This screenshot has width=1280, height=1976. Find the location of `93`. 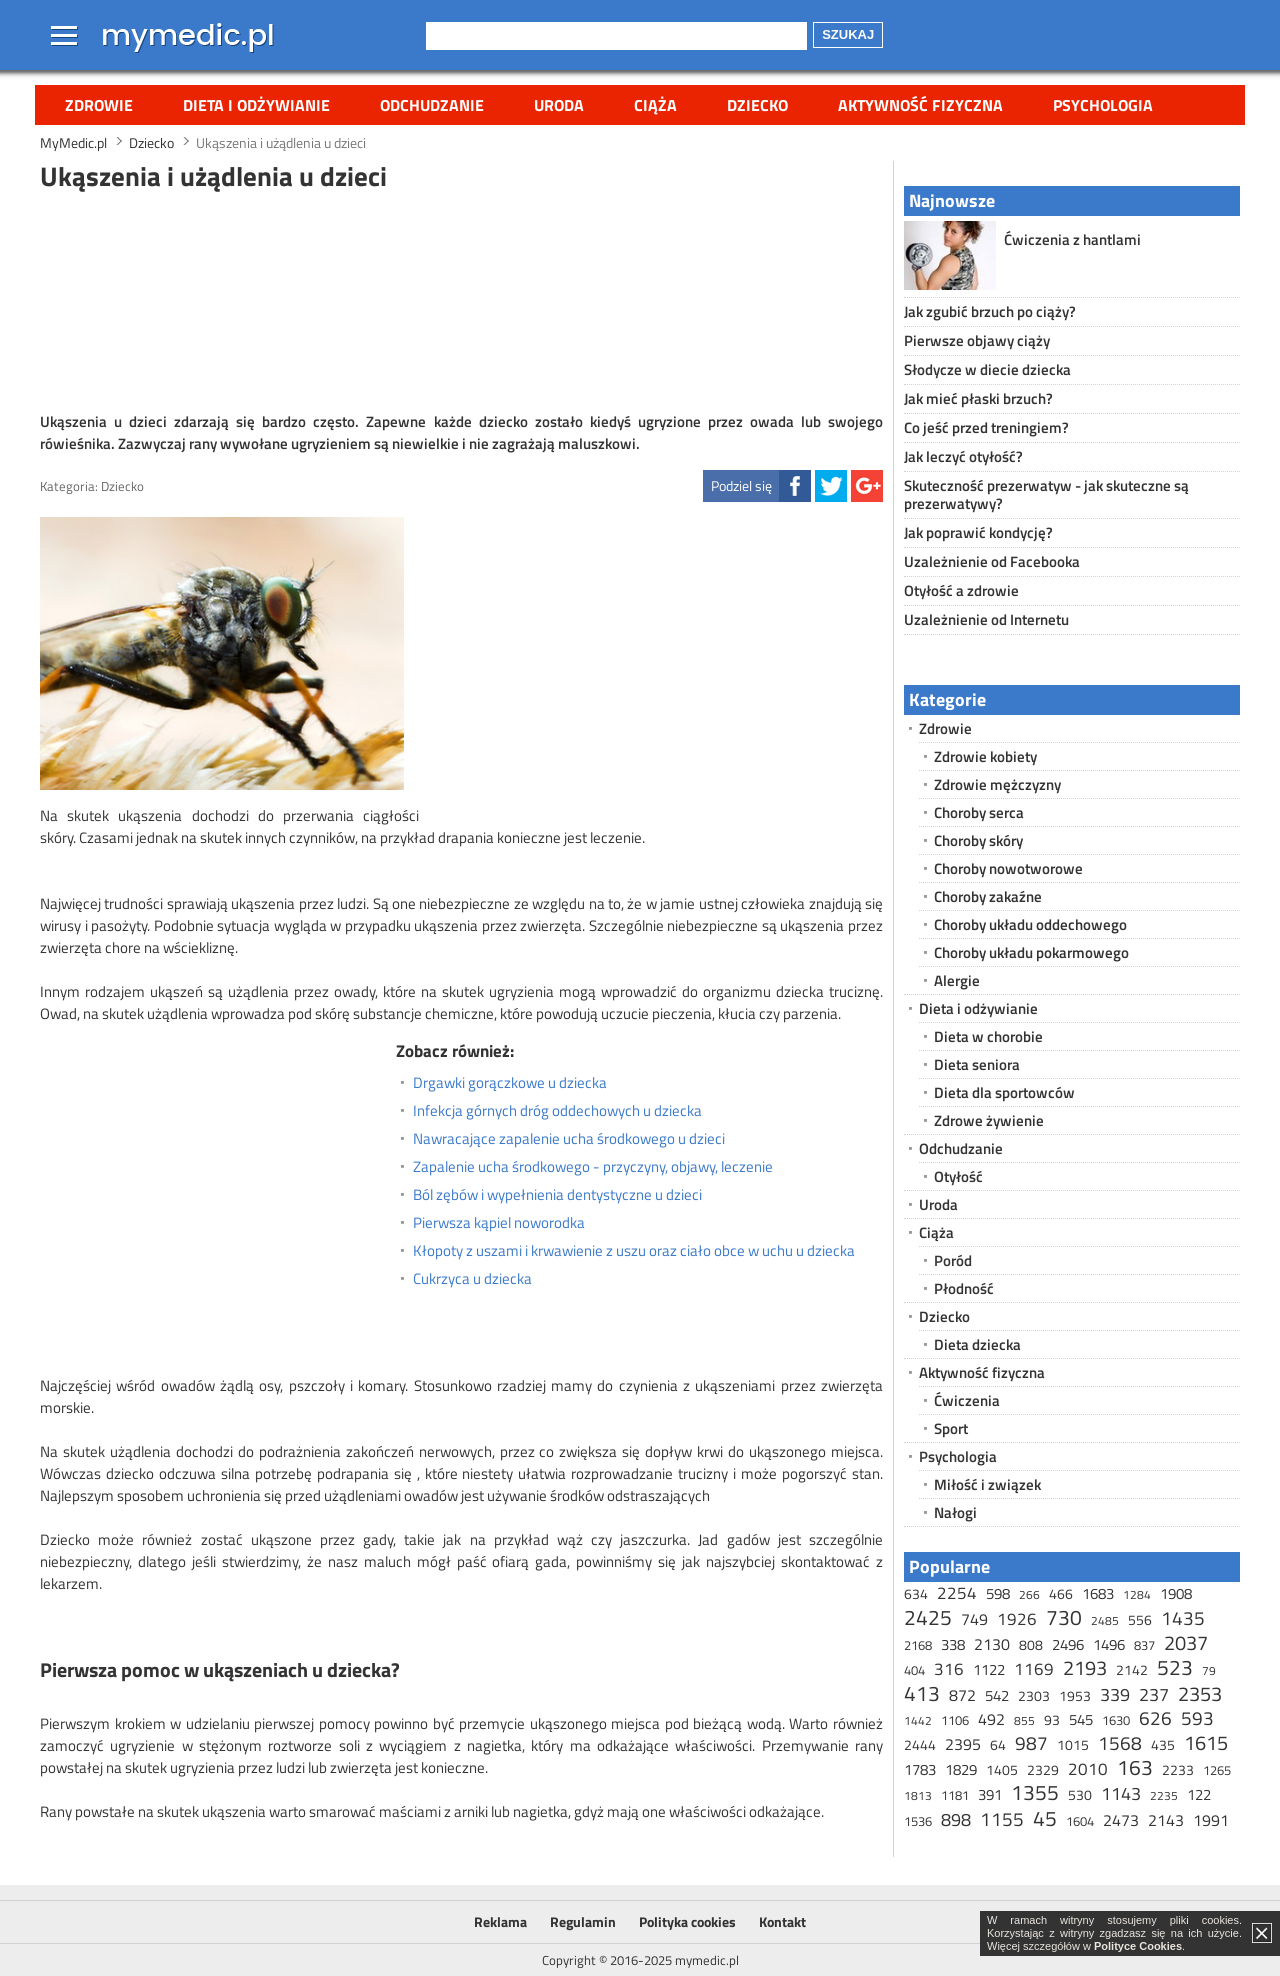

93 is located at coordinates (1052, 1719).